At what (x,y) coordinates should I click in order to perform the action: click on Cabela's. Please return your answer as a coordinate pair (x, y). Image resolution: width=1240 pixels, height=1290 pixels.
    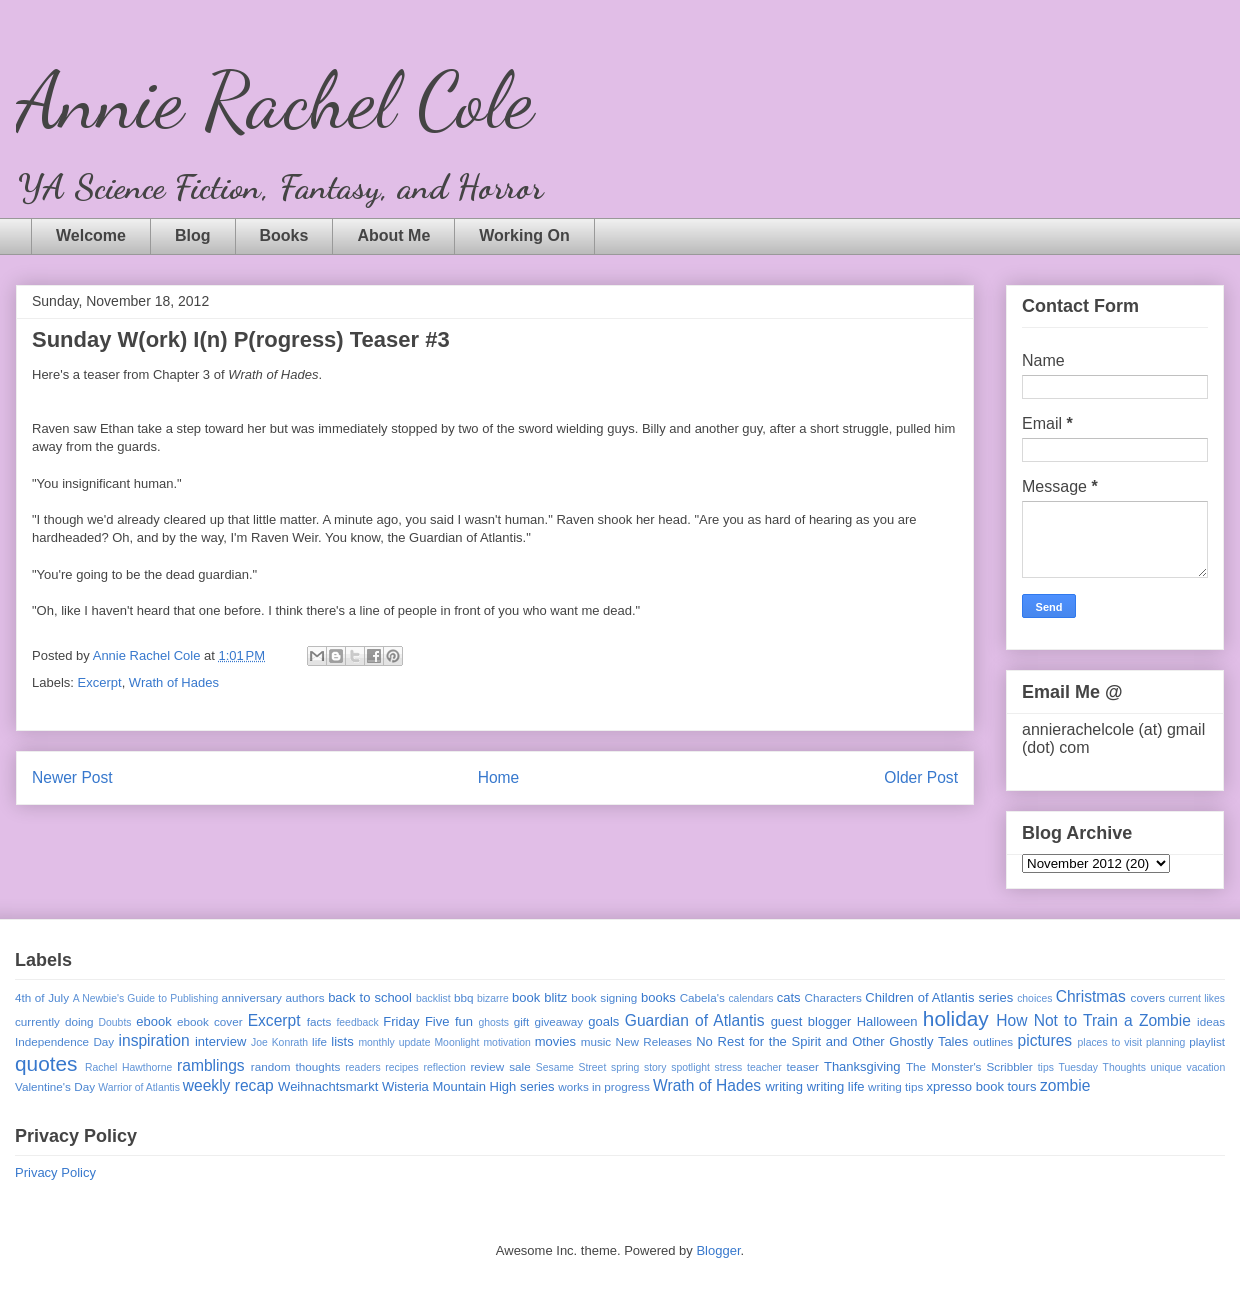
    Looking at the image, I should click on (702, 997).